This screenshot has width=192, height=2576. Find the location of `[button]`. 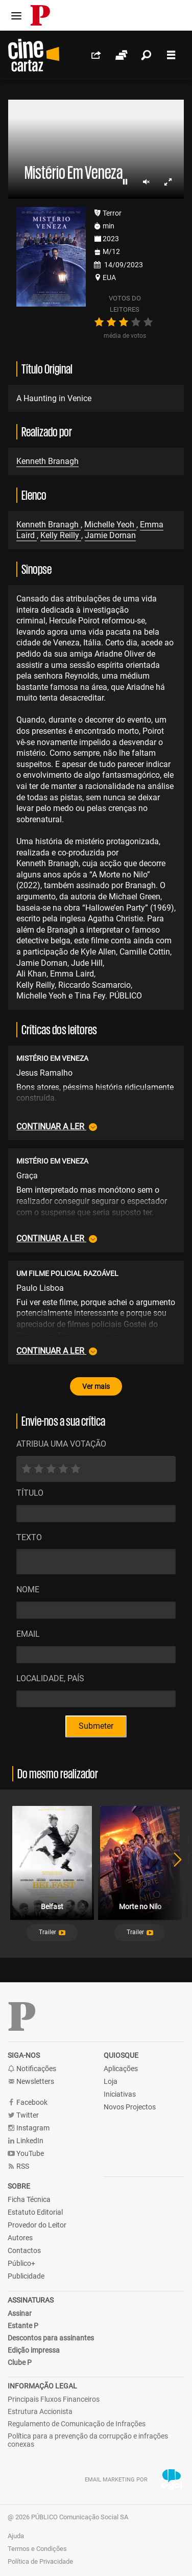

[button] is located at coordinates (52, 1932).